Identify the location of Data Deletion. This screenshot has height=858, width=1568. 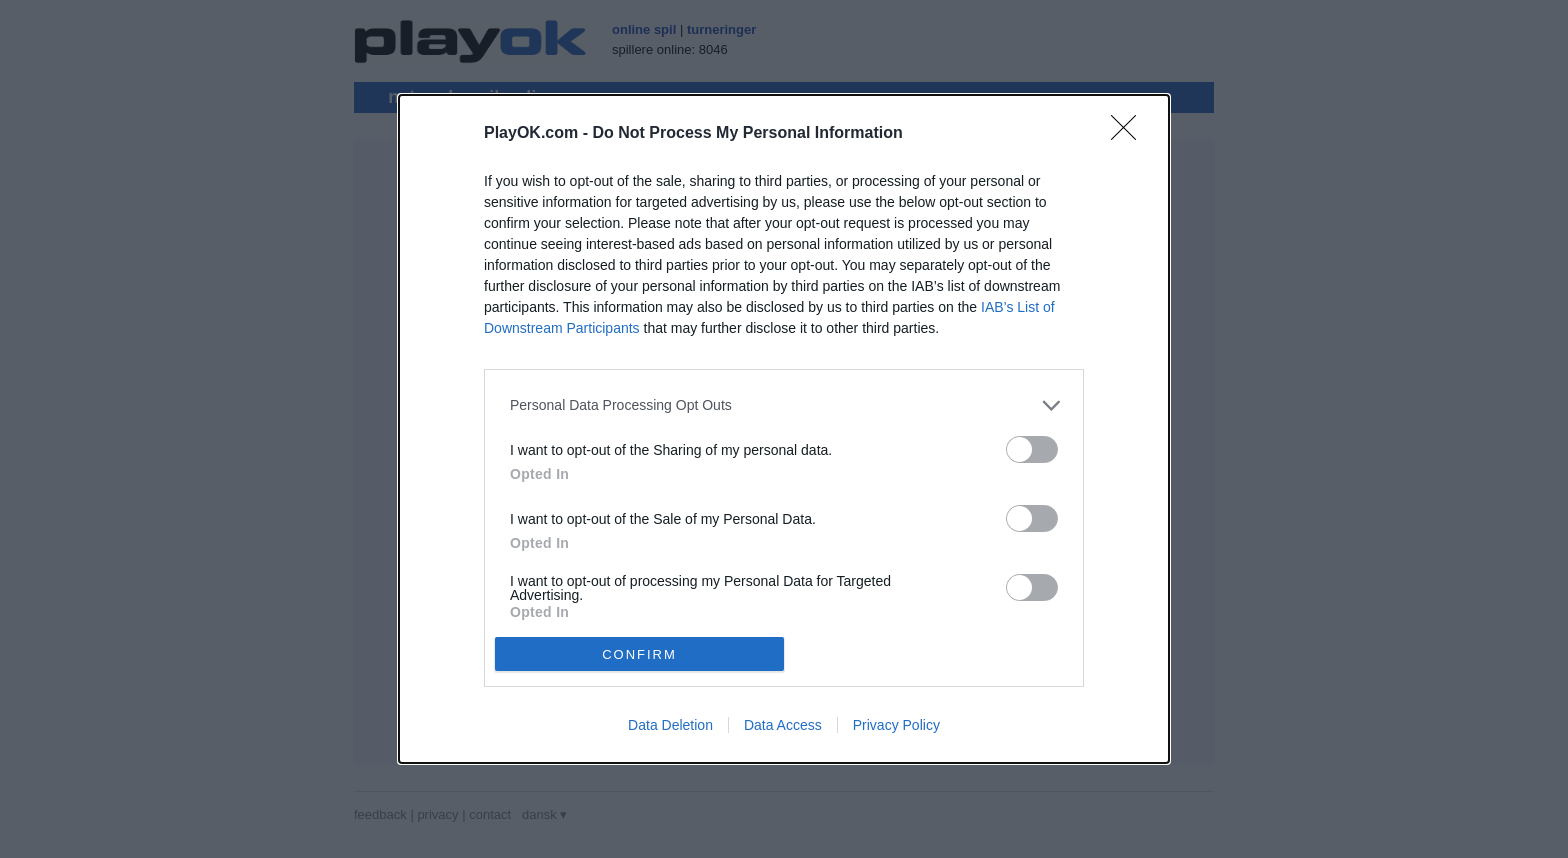
(670, 725).